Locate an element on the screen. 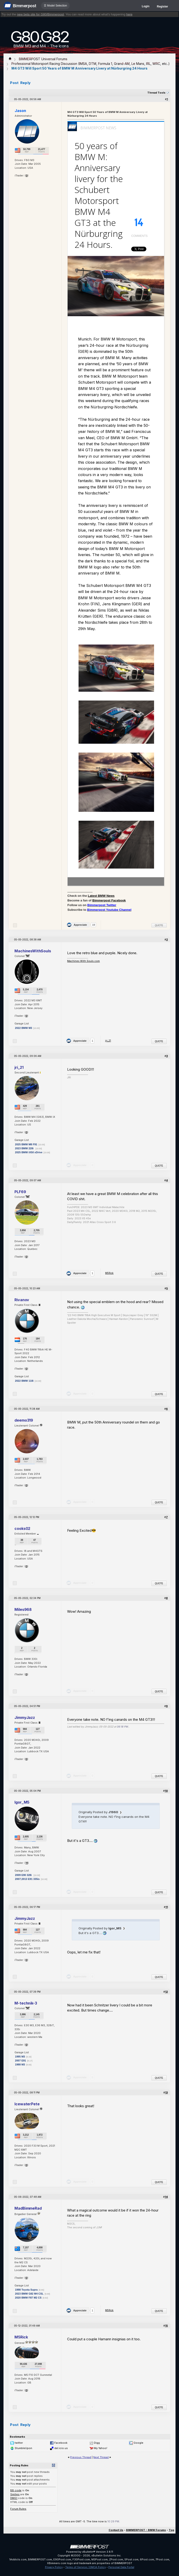  BB code is located at coordinates (15, 2490).